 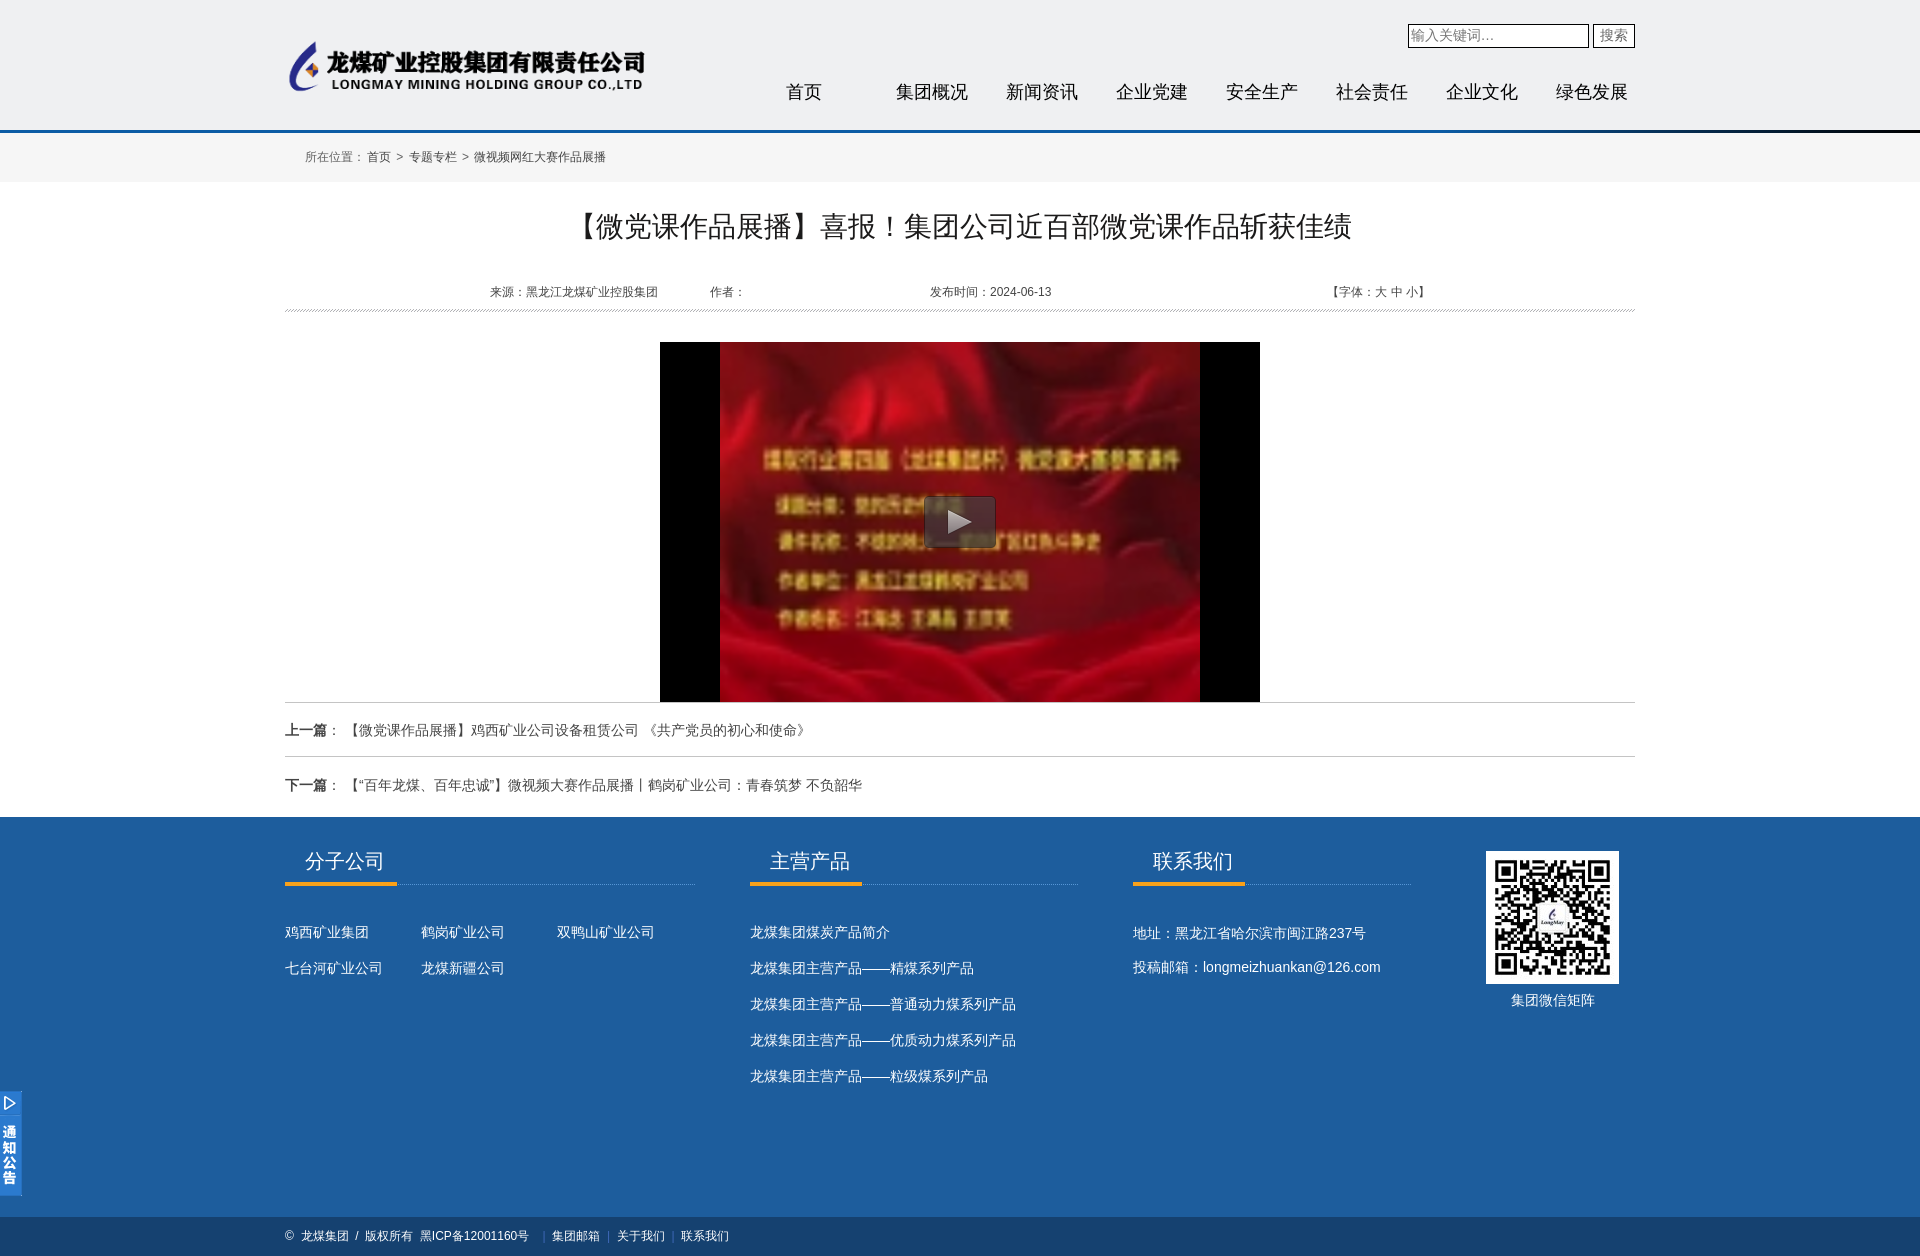 I want to click on 专题专栏, so click(x=433, y=157).